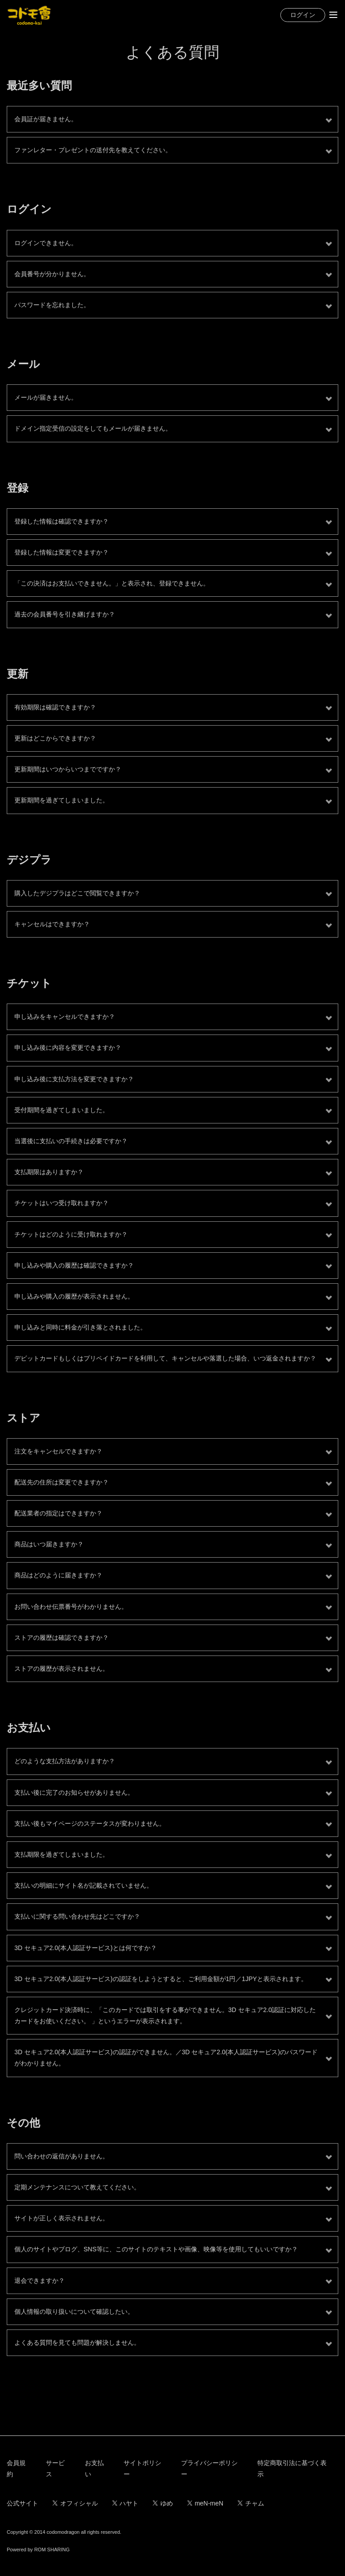 The width and height of the screenshot is (345, 2576). Describe the element at coordinates (125, 2503) in the screenshot. I see `ハヤト` at that location.